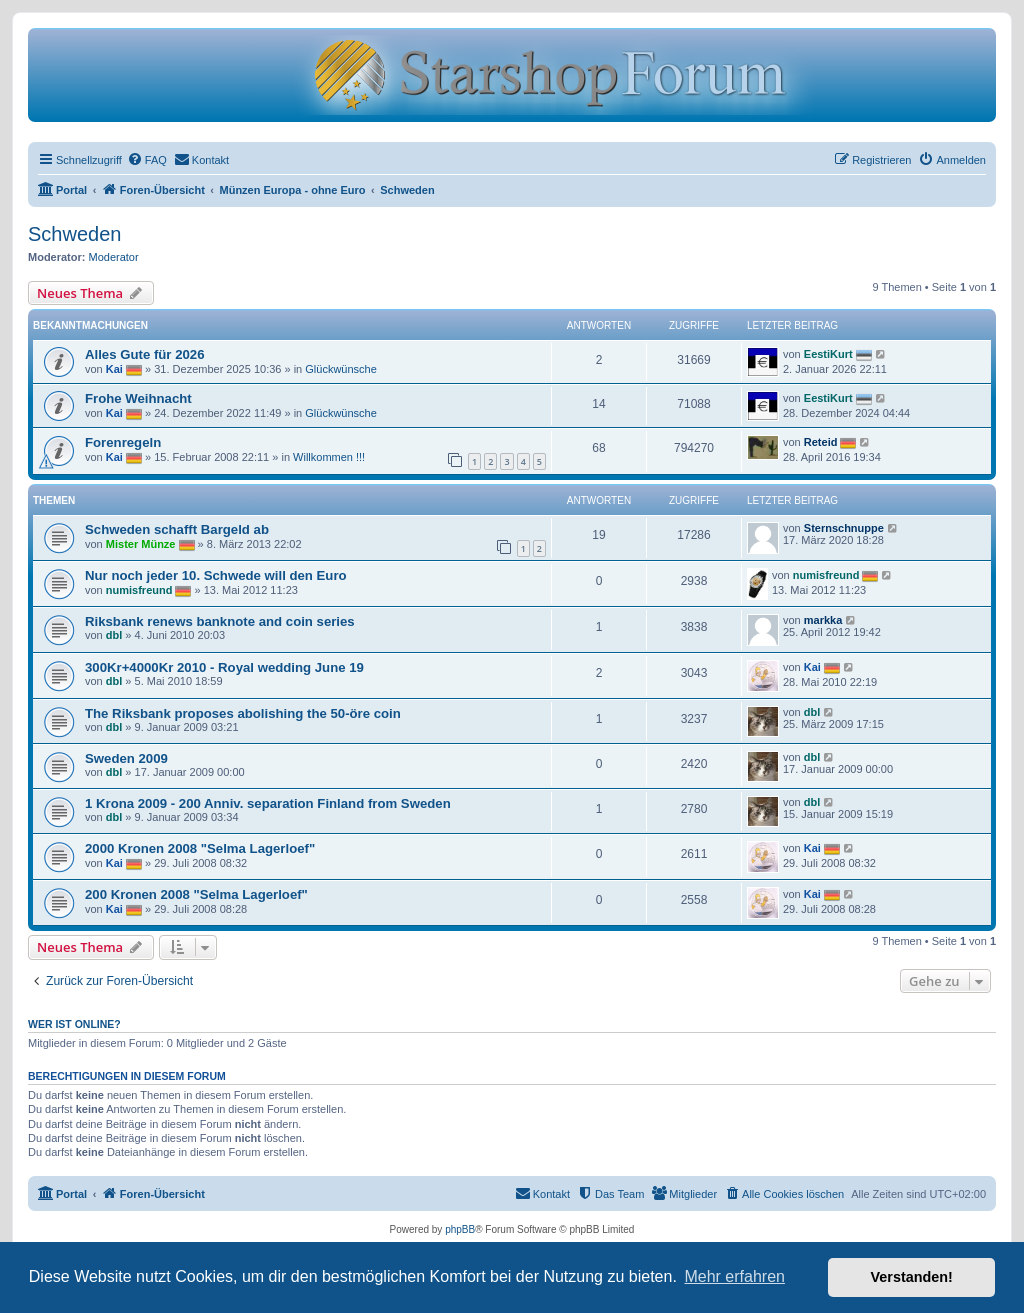 Image resolution: width=1024 pixels, height=1313 pixels. What do you see at coordinates (329, 457) in the screenshot?
I see `Willkommen !!!` at bounding box center [329, 457].